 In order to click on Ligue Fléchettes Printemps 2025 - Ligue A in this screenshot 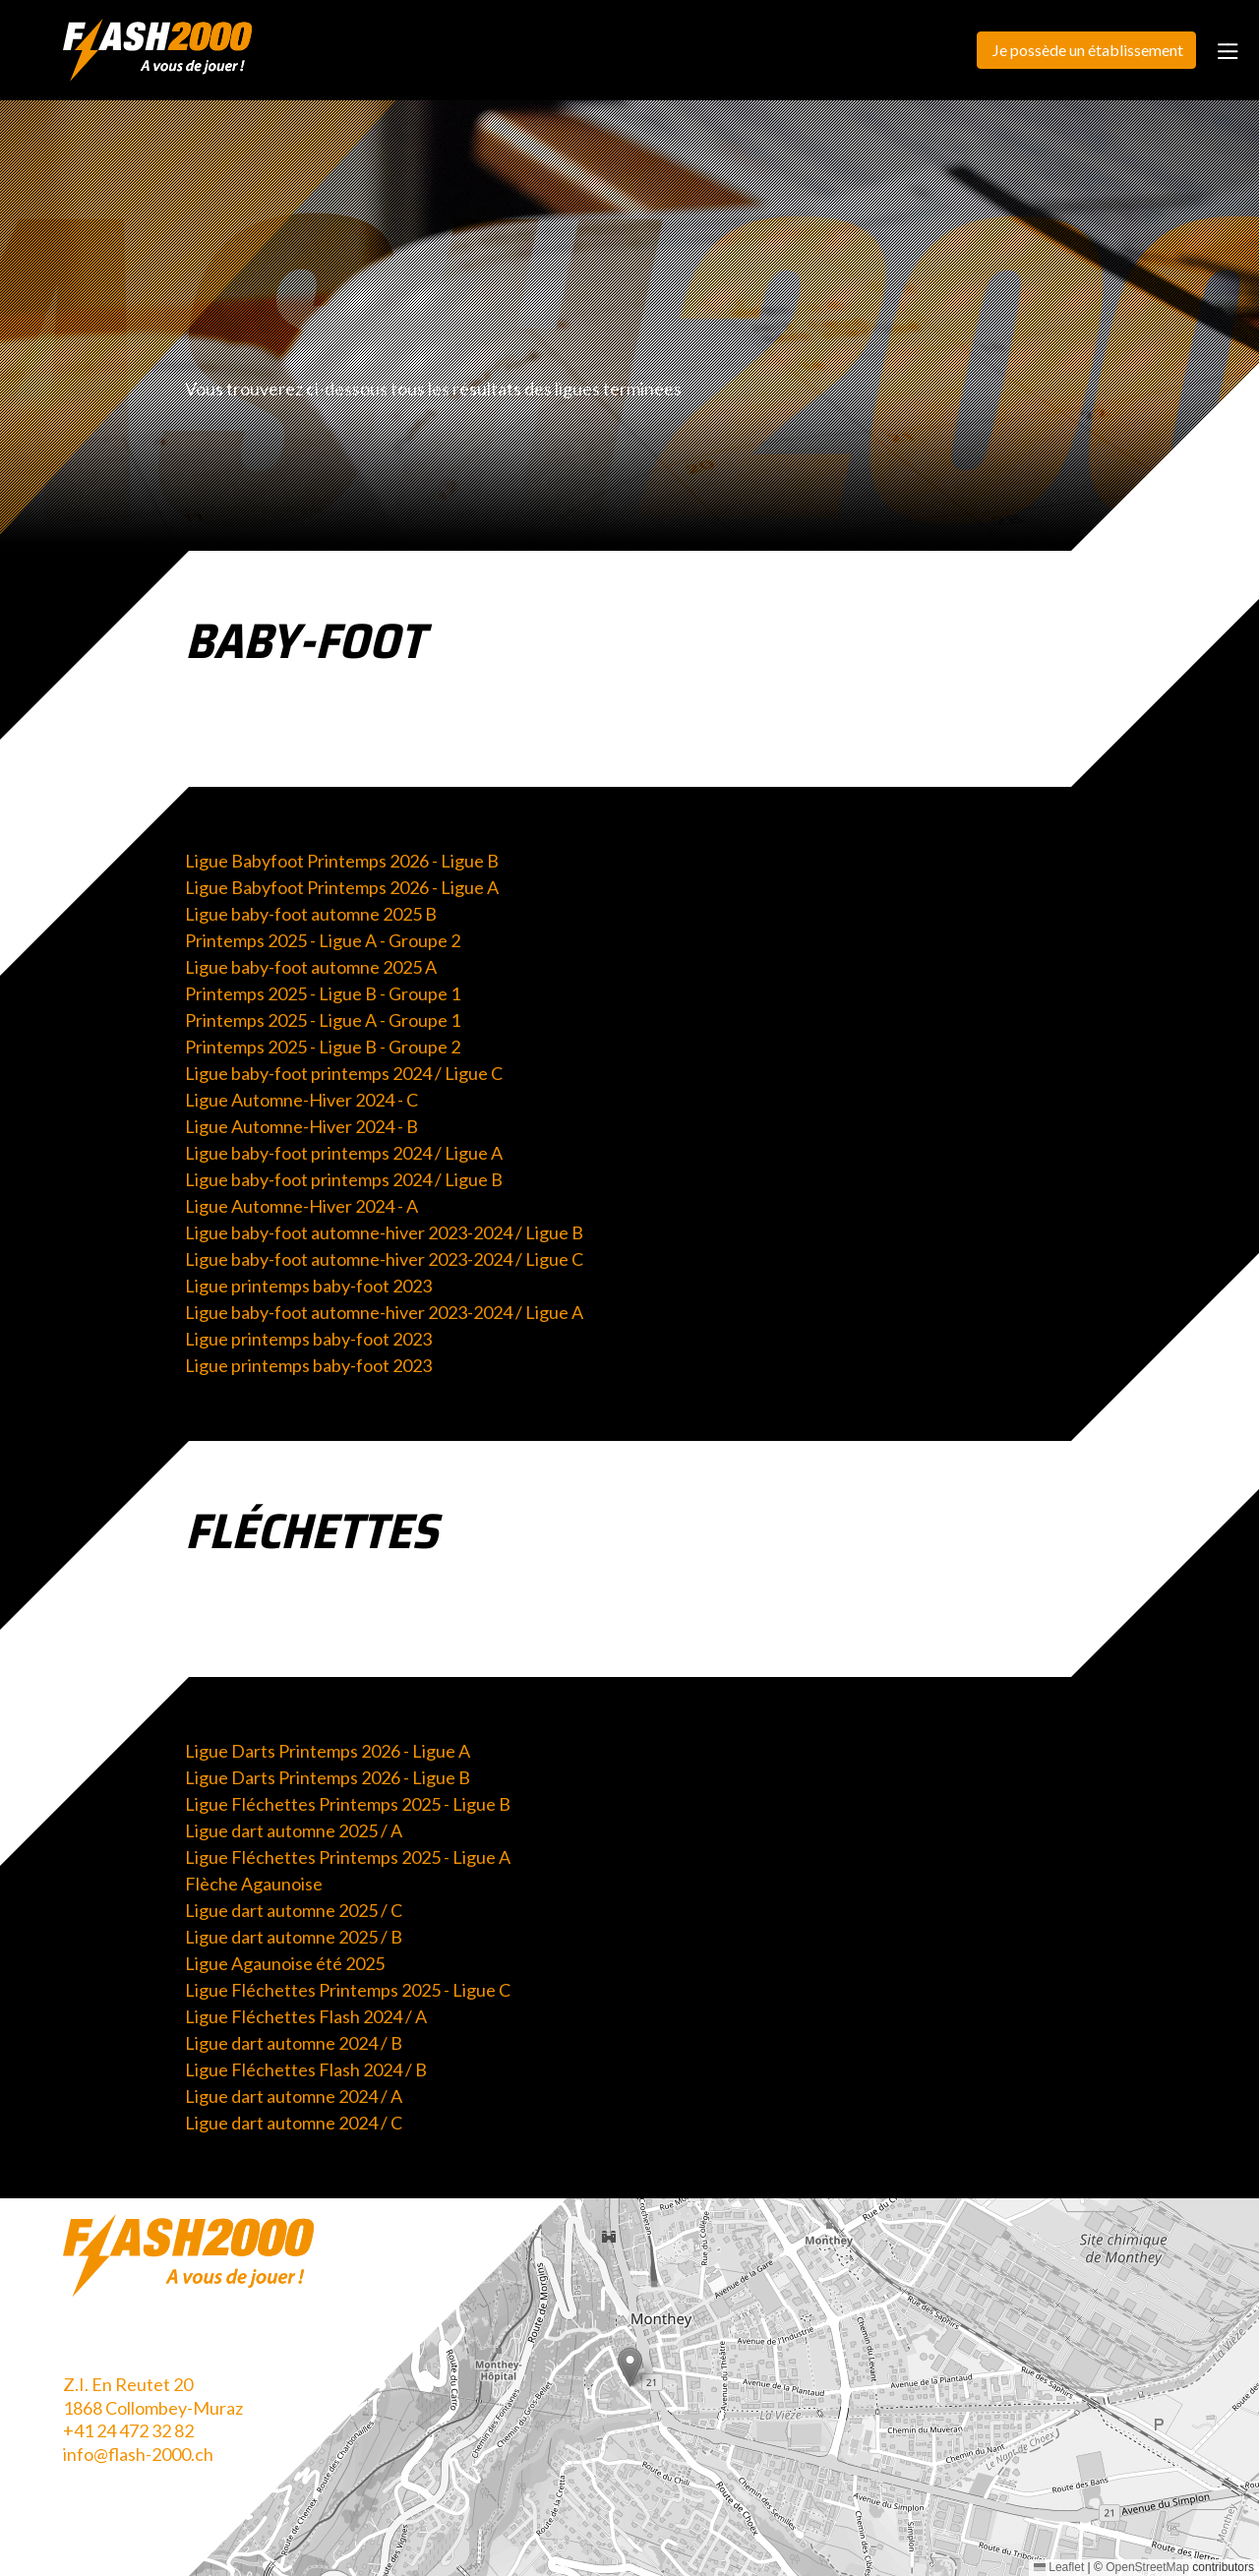, I will do `click(347, 1857)`.